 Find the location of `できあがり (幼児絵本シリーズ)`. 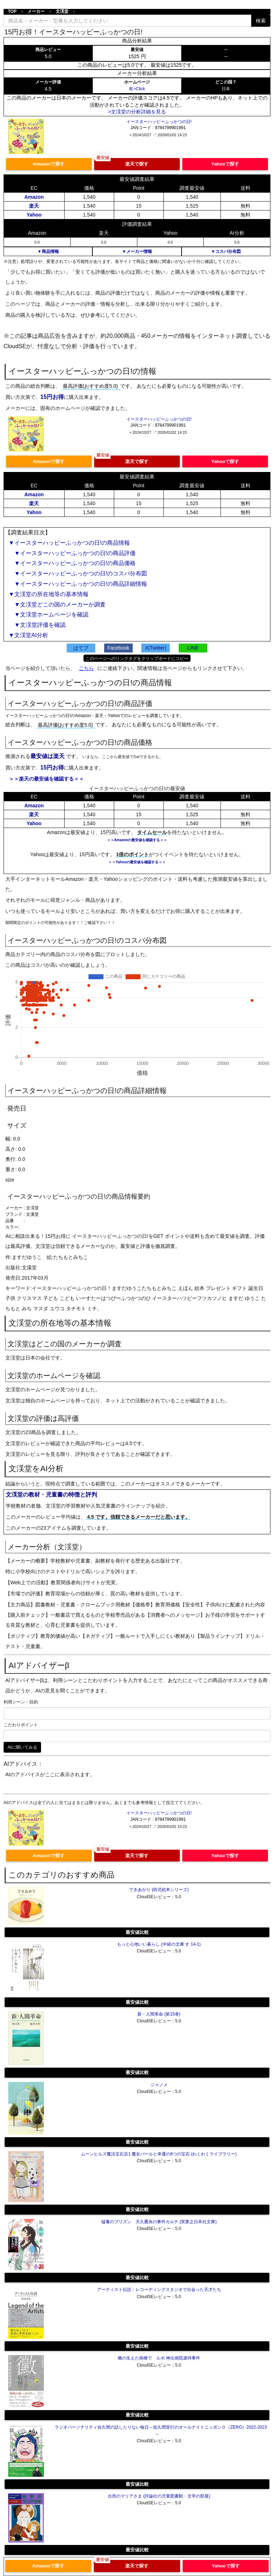

できあがり (幼児絵本シリーズ) is located at coordinates (159, 1889).